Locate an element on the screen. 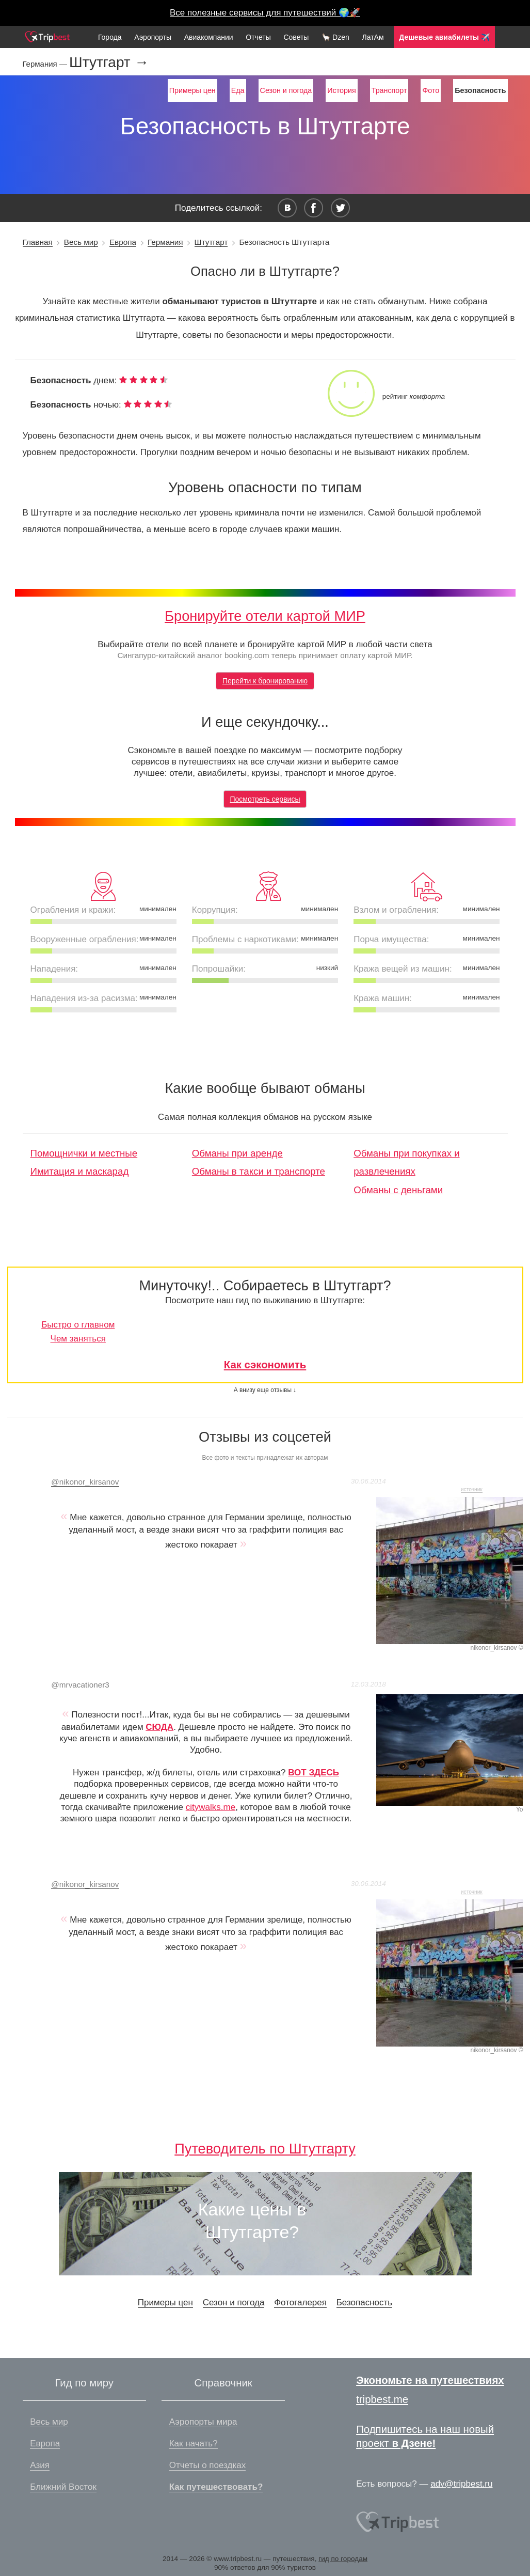 This screenshot has width=530, height=2576. источник is located at coordinates (472, 1489).